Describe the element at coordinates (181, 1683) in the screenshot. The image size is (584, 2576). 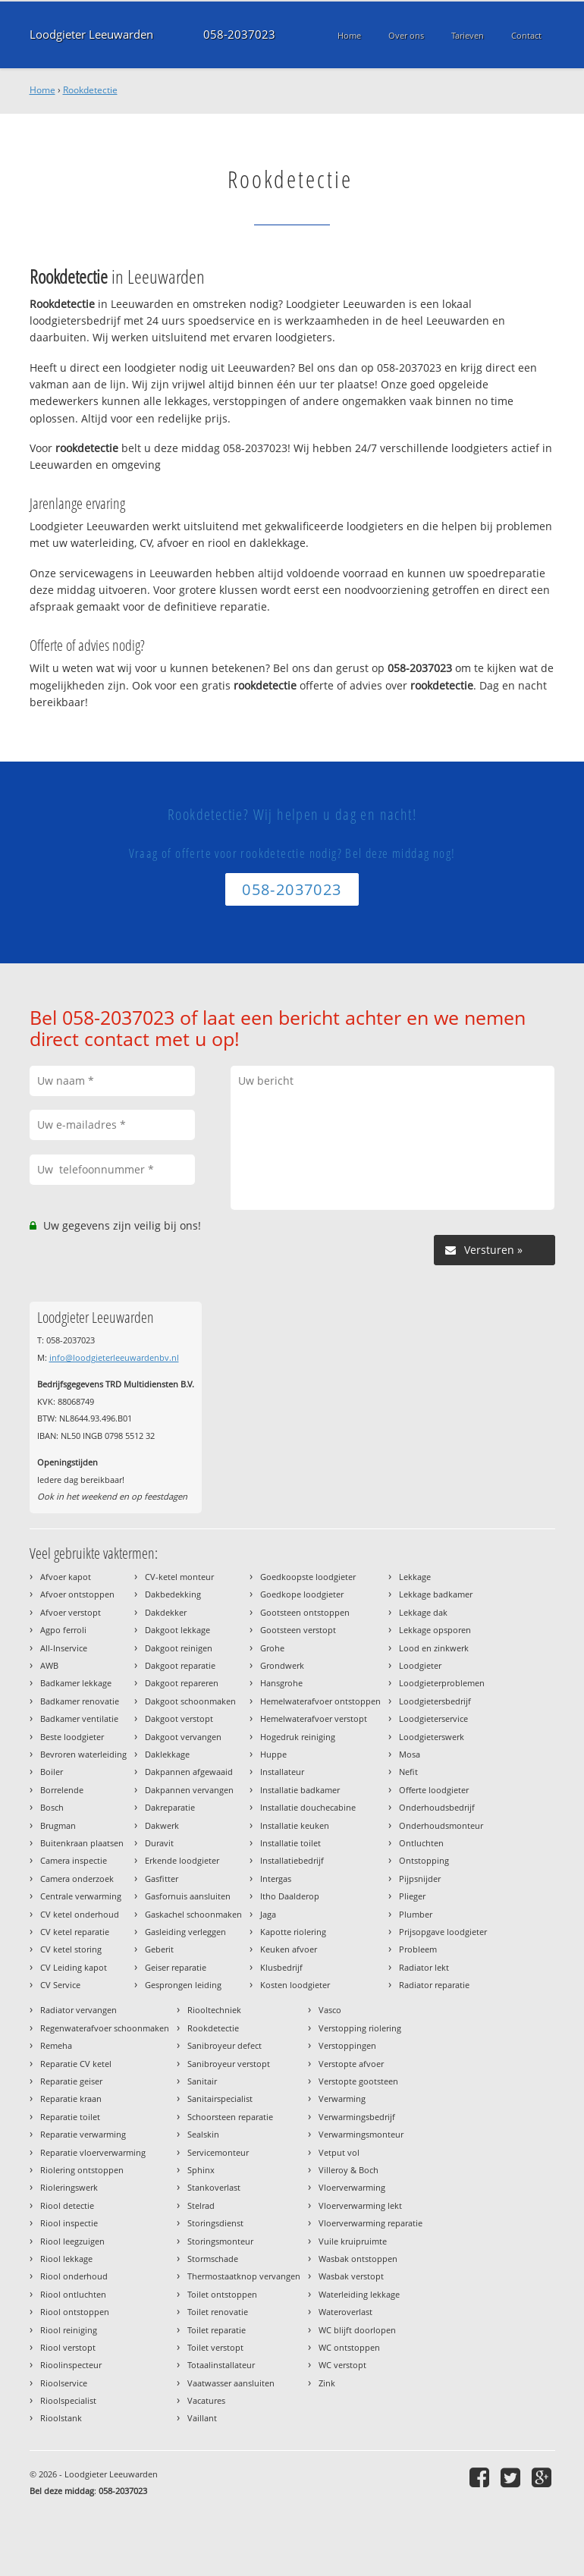
I see `Dakgoot repareren` at that location.